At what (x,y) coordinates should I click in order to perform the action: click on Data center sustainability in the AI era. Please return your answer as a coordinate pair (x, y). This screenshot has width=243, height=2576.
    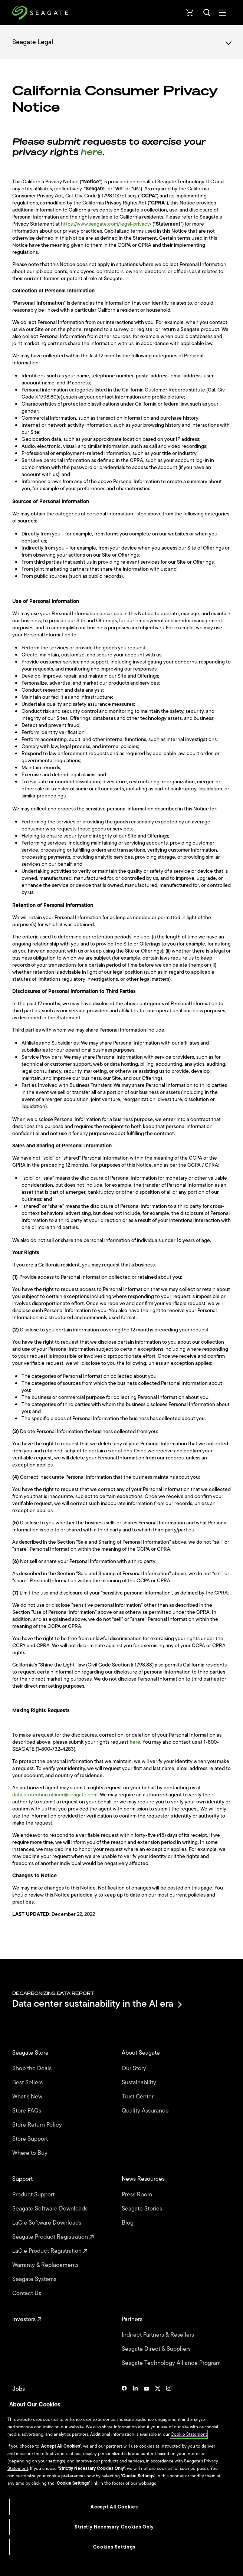
    Looking at the image, I should click on (96, 2004).